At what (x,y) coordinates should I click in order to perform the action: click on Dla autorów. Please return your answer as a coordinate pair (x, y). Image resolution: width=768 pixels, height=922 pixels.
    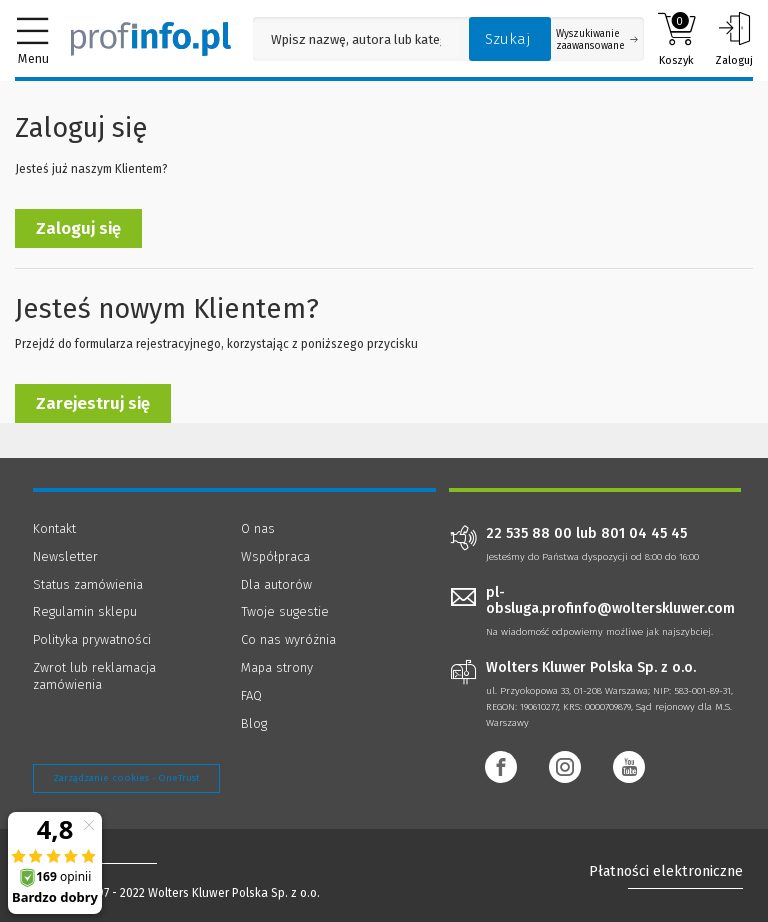
    Looking at the image, I should click on (276, 584).